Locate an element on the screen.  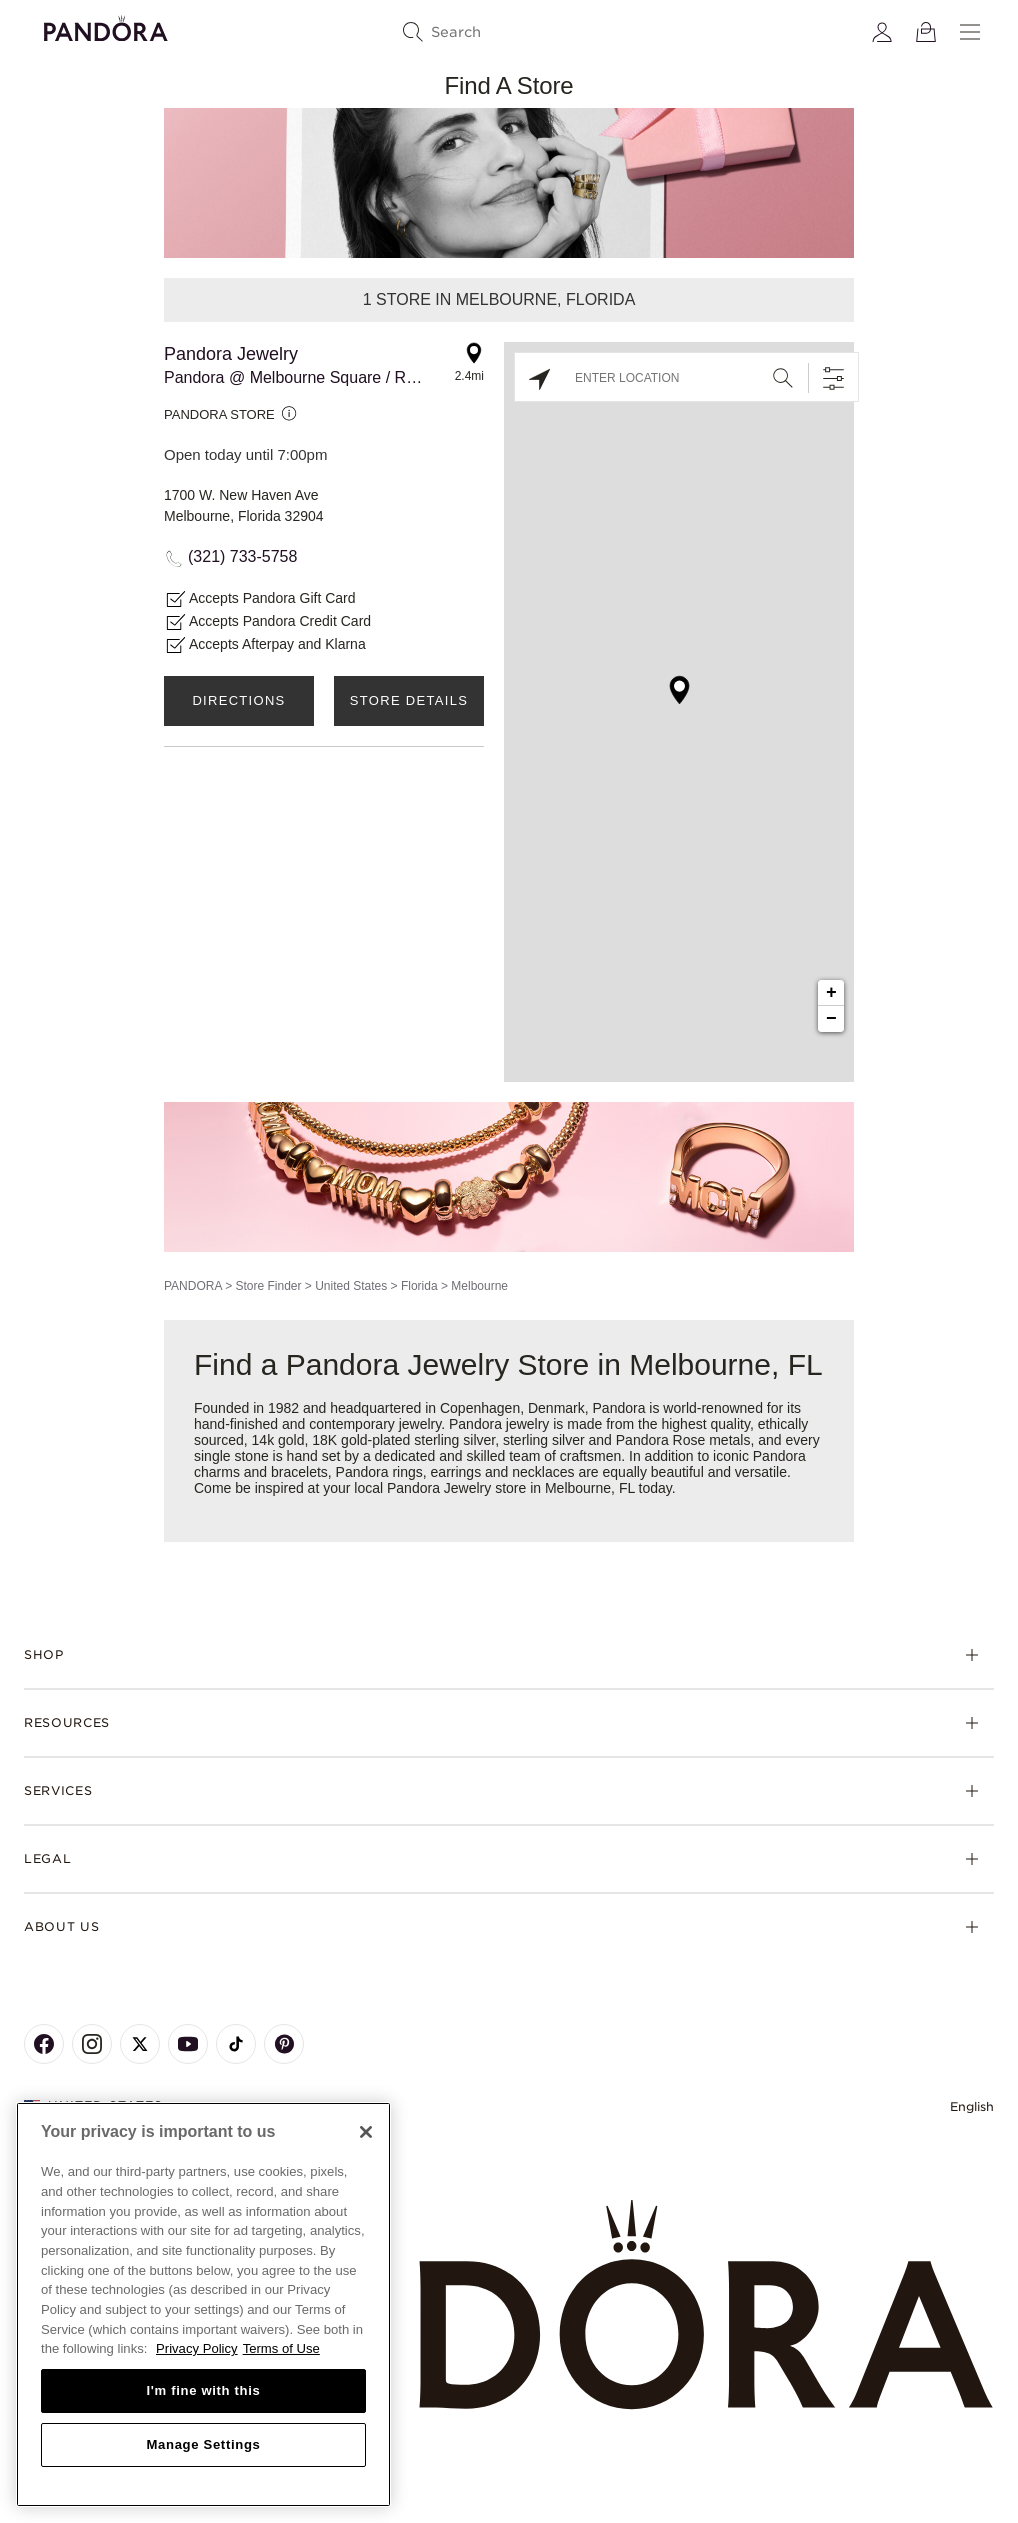
[Menu] is located at coordinates (970, 32).